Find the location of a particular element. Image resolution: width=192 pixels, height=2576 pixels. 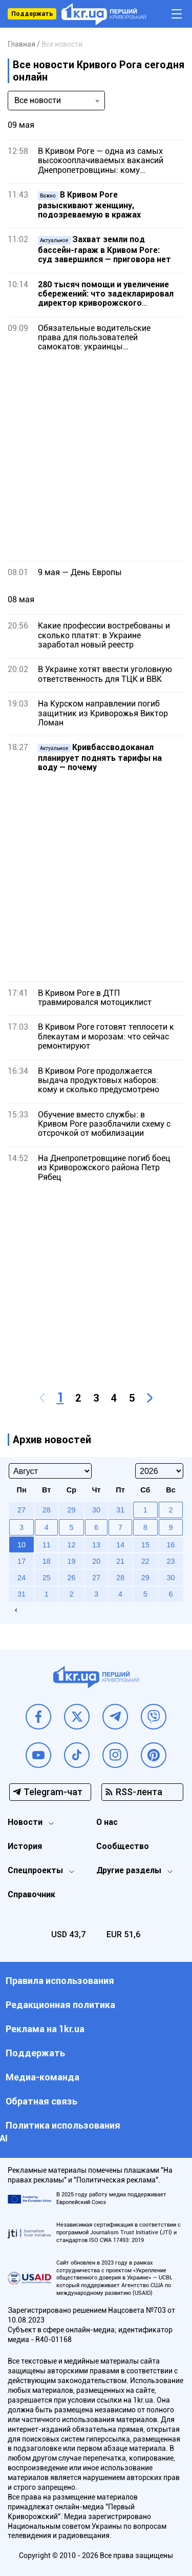

История is located at coordinates (25, 1846).